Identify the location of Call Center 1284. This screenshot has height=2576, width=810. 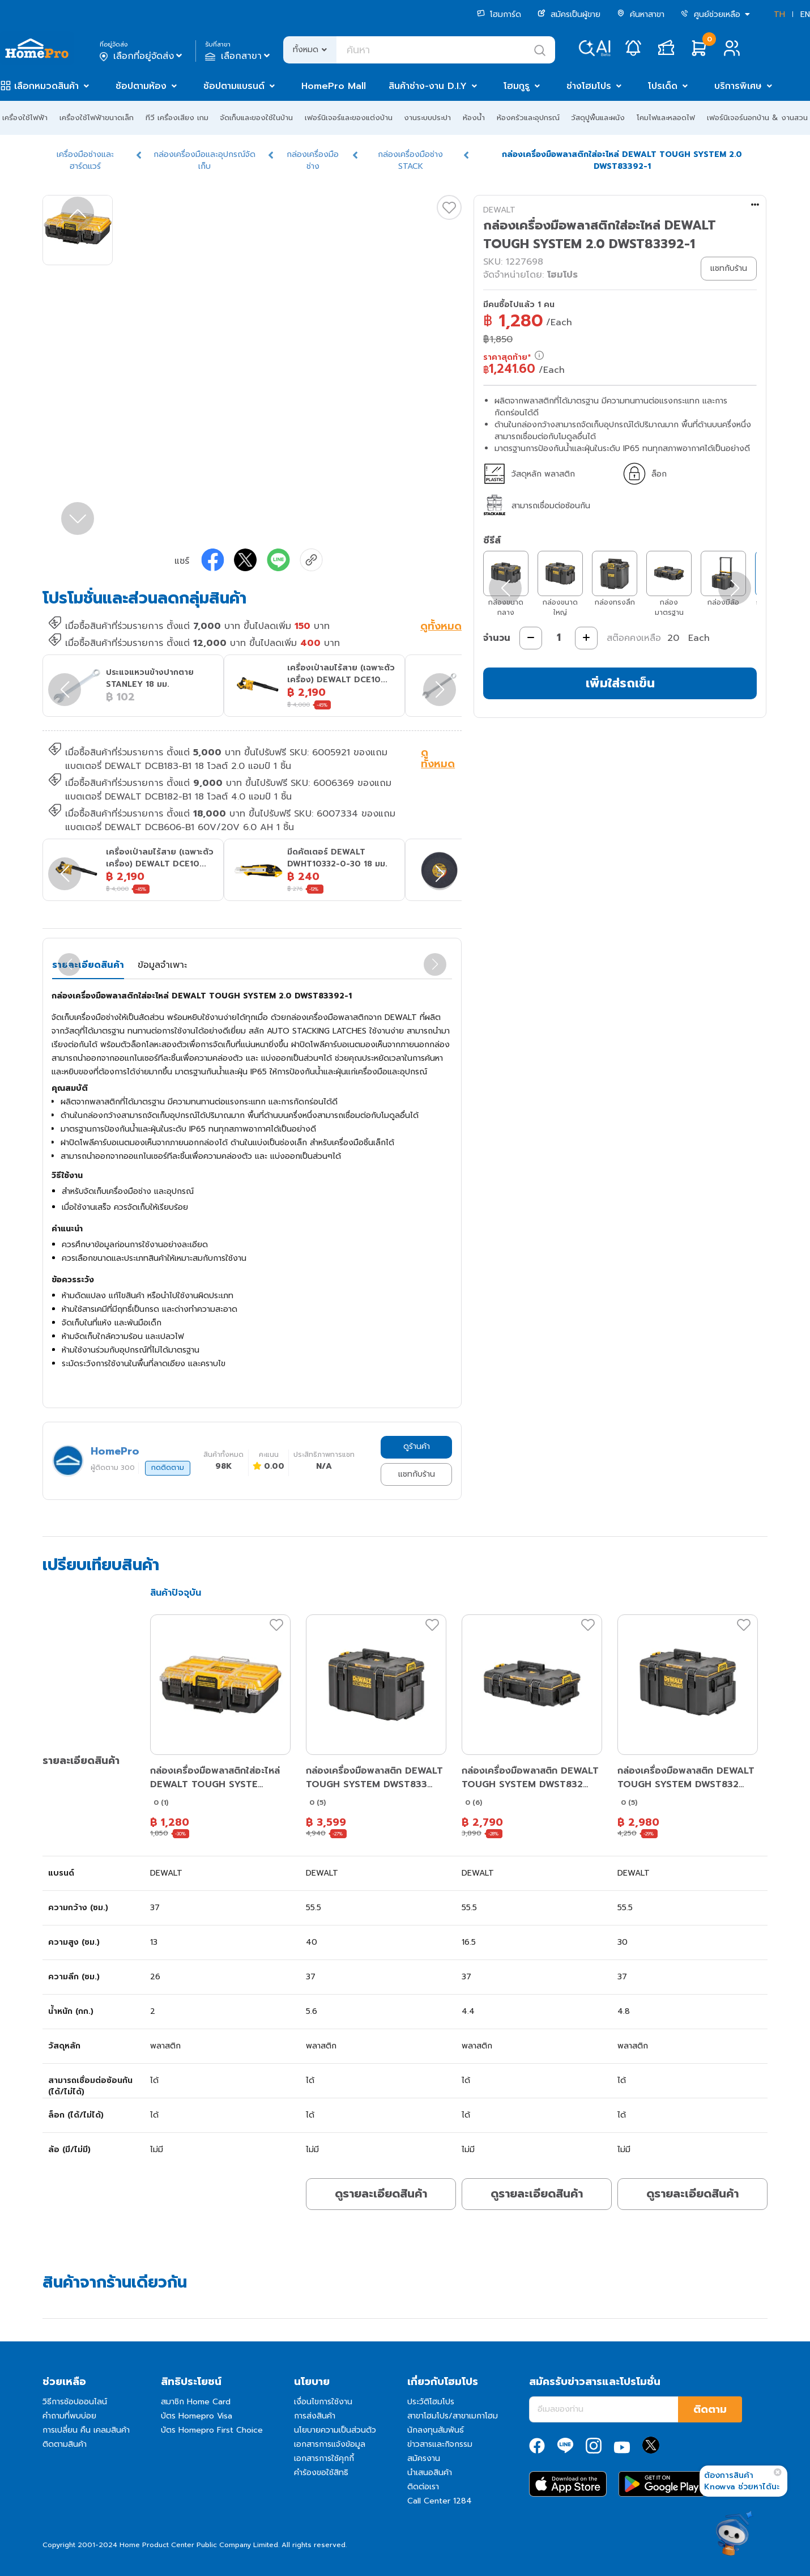
(439, 2501).